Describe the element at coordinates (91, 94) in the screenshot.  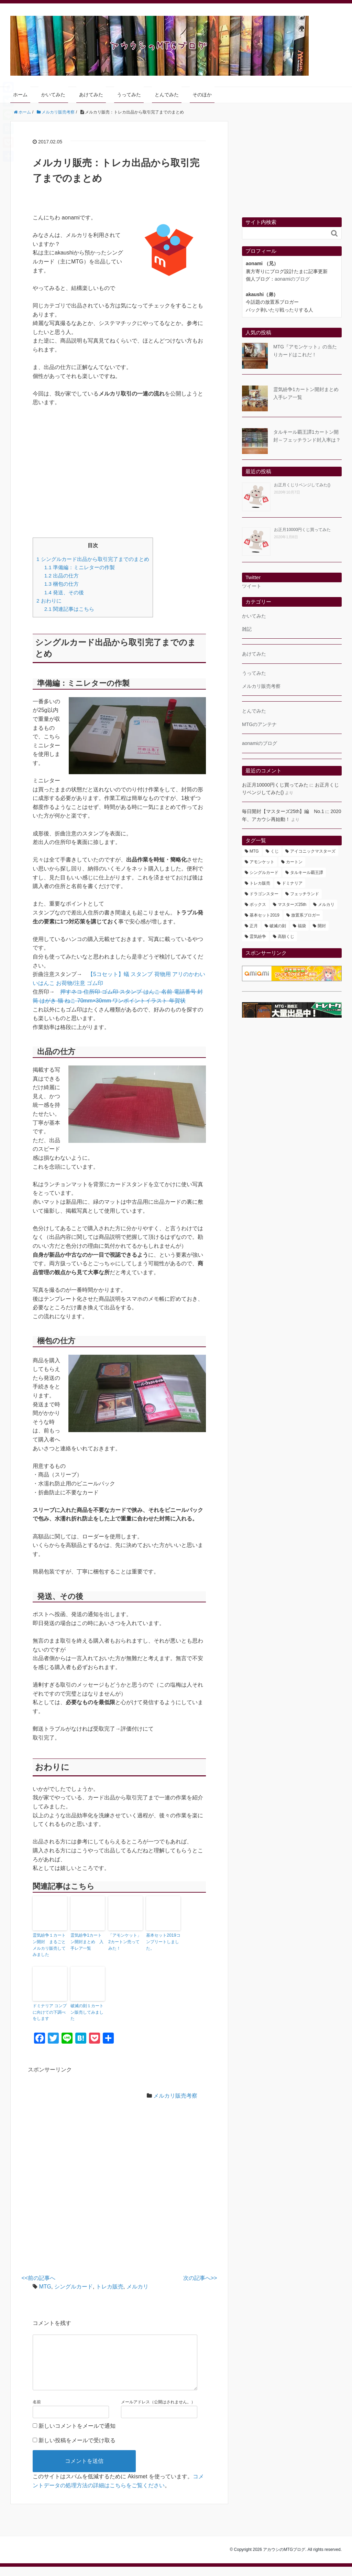
I see `あけてみた` at that location.